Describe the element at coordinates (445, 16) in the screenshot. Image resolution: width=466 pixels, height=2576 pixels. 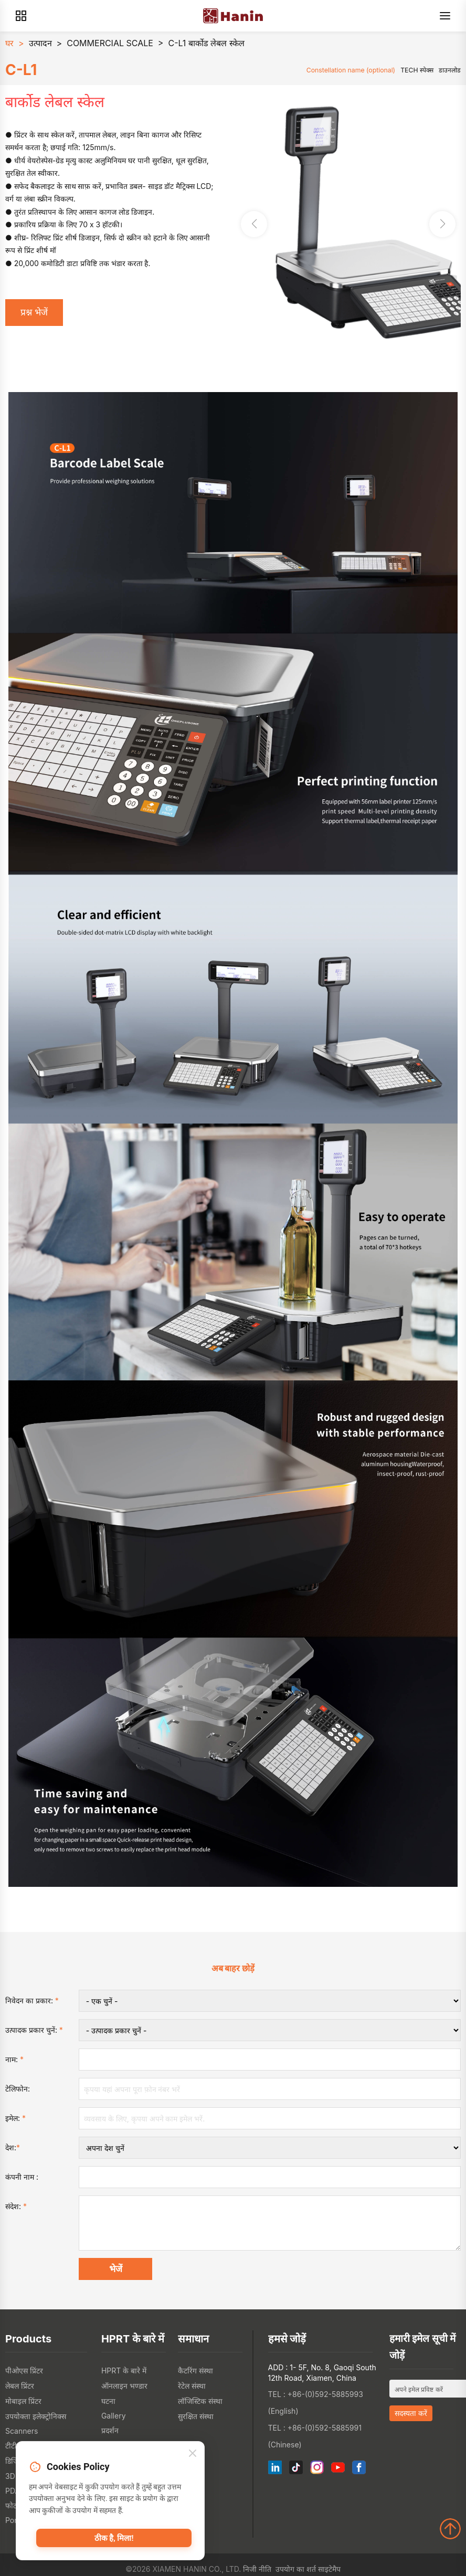
I see `[Menu]` at that location.